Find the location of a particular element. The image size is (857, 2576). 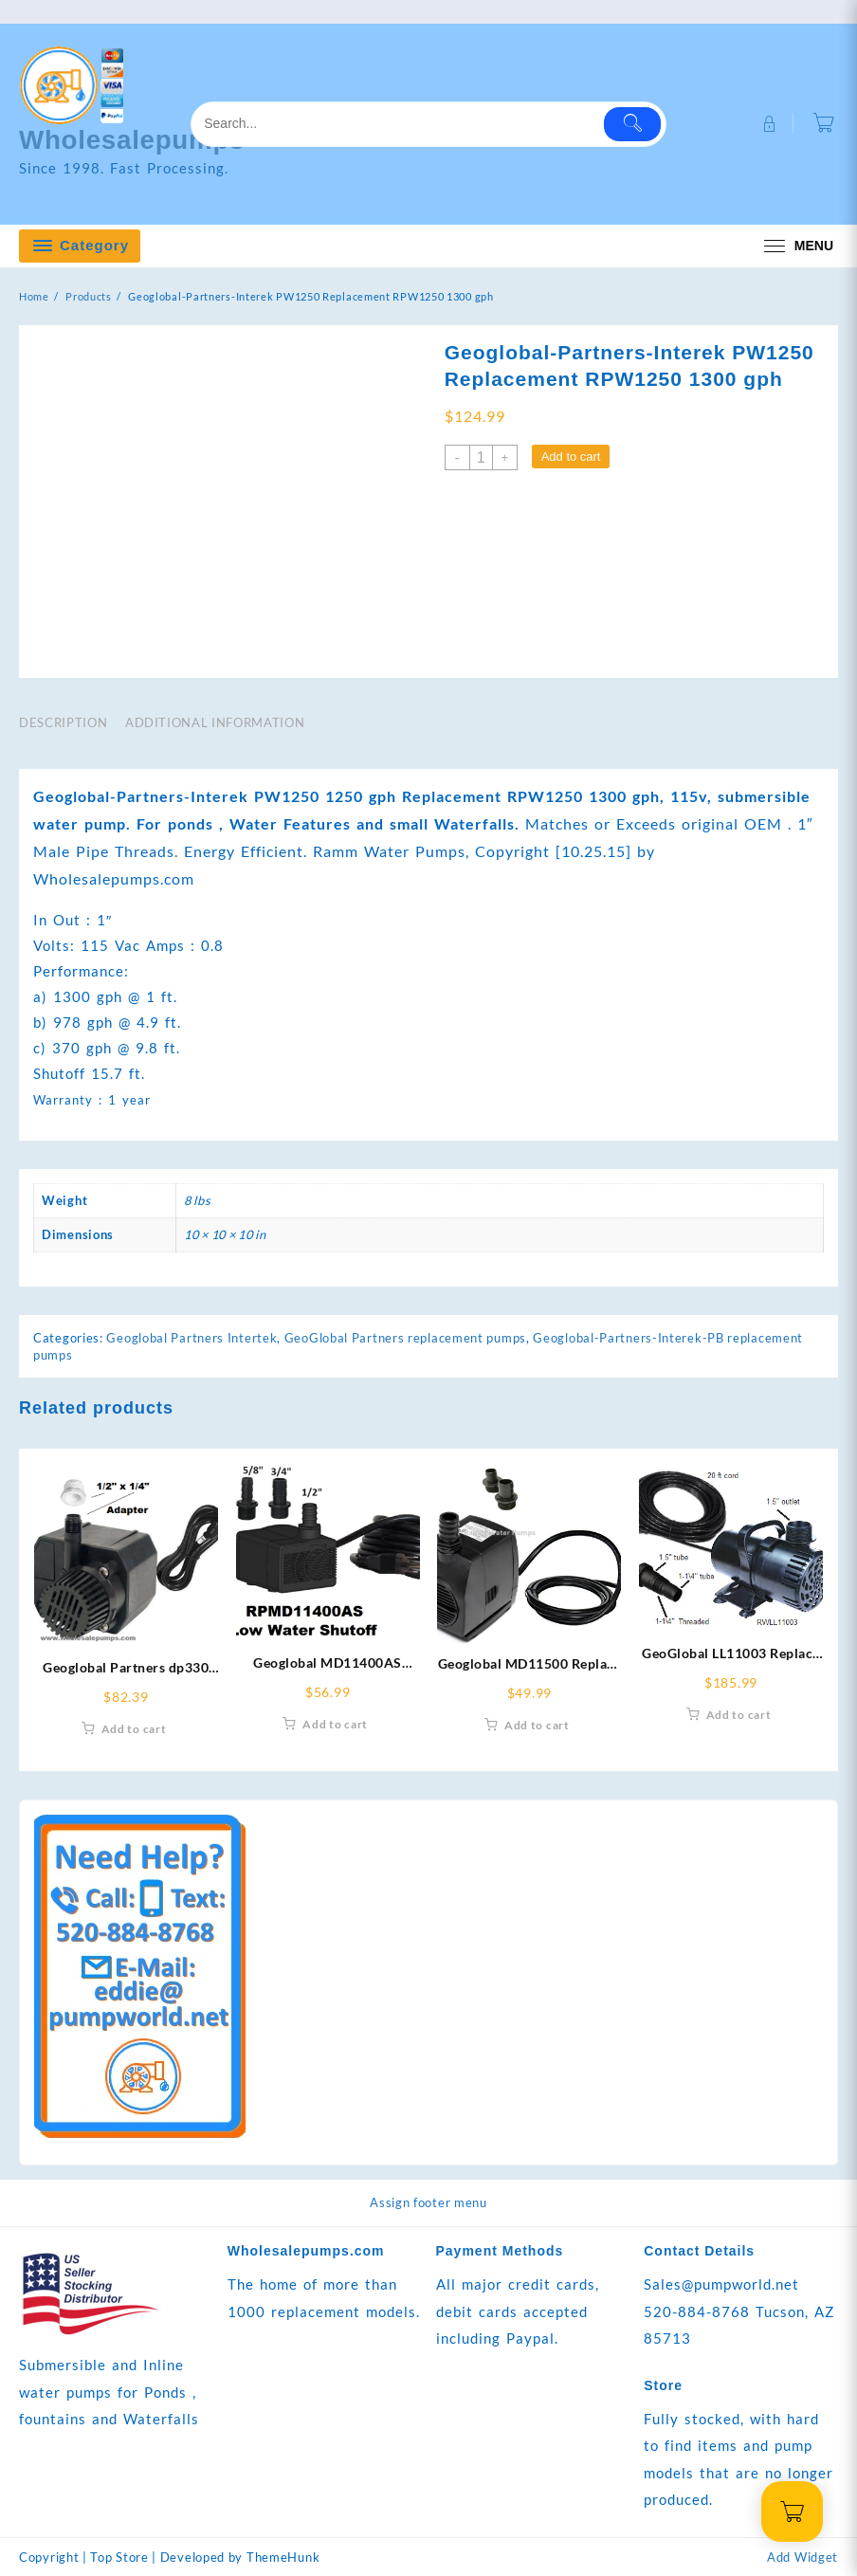

Wholesalepumps is located at coordinates (141, 139).